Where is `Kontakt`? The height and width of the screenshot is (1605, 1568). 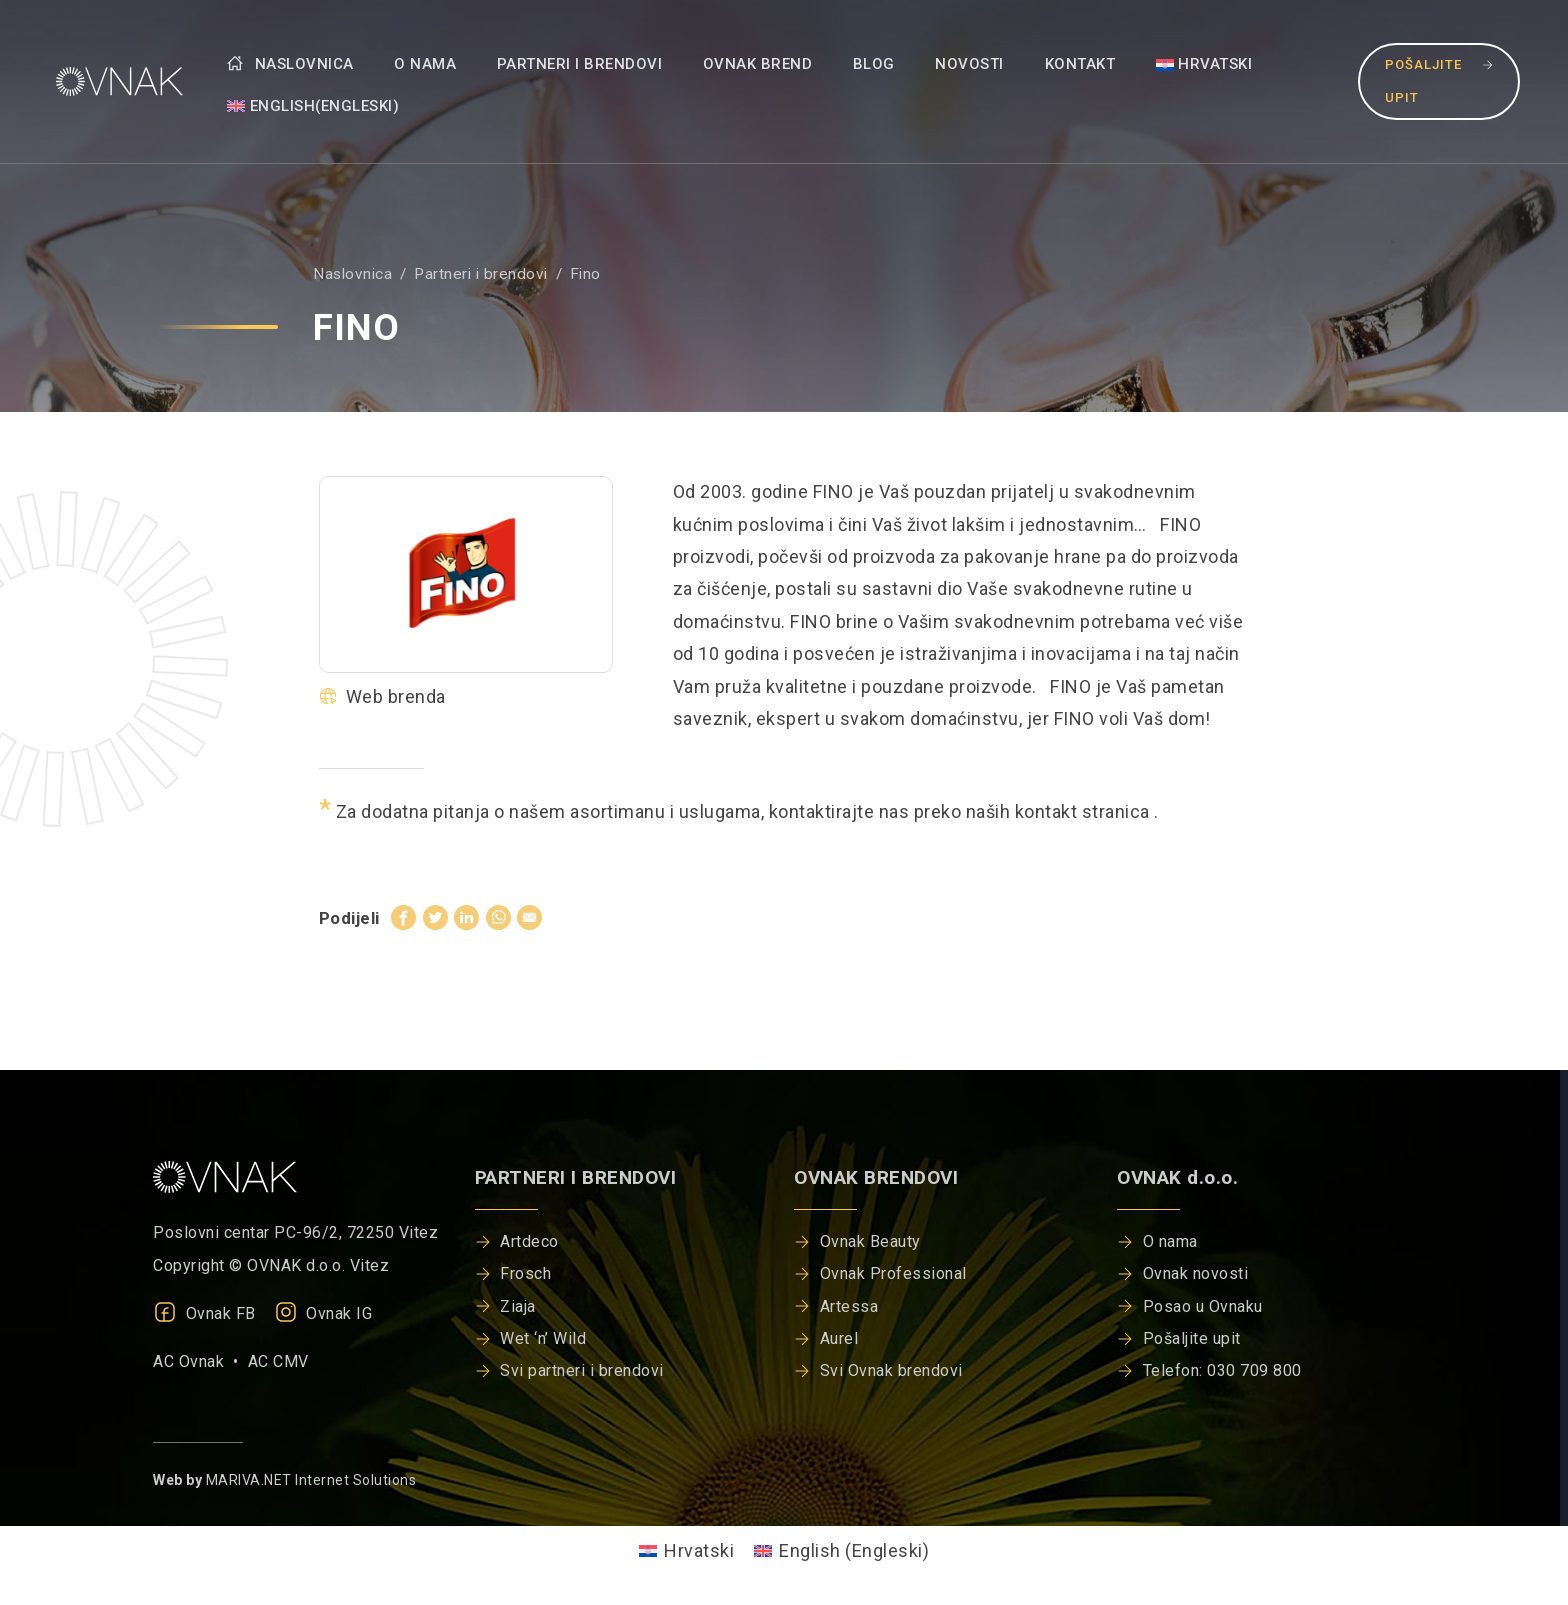 Kontakt is located at coordinates (1080, 64).